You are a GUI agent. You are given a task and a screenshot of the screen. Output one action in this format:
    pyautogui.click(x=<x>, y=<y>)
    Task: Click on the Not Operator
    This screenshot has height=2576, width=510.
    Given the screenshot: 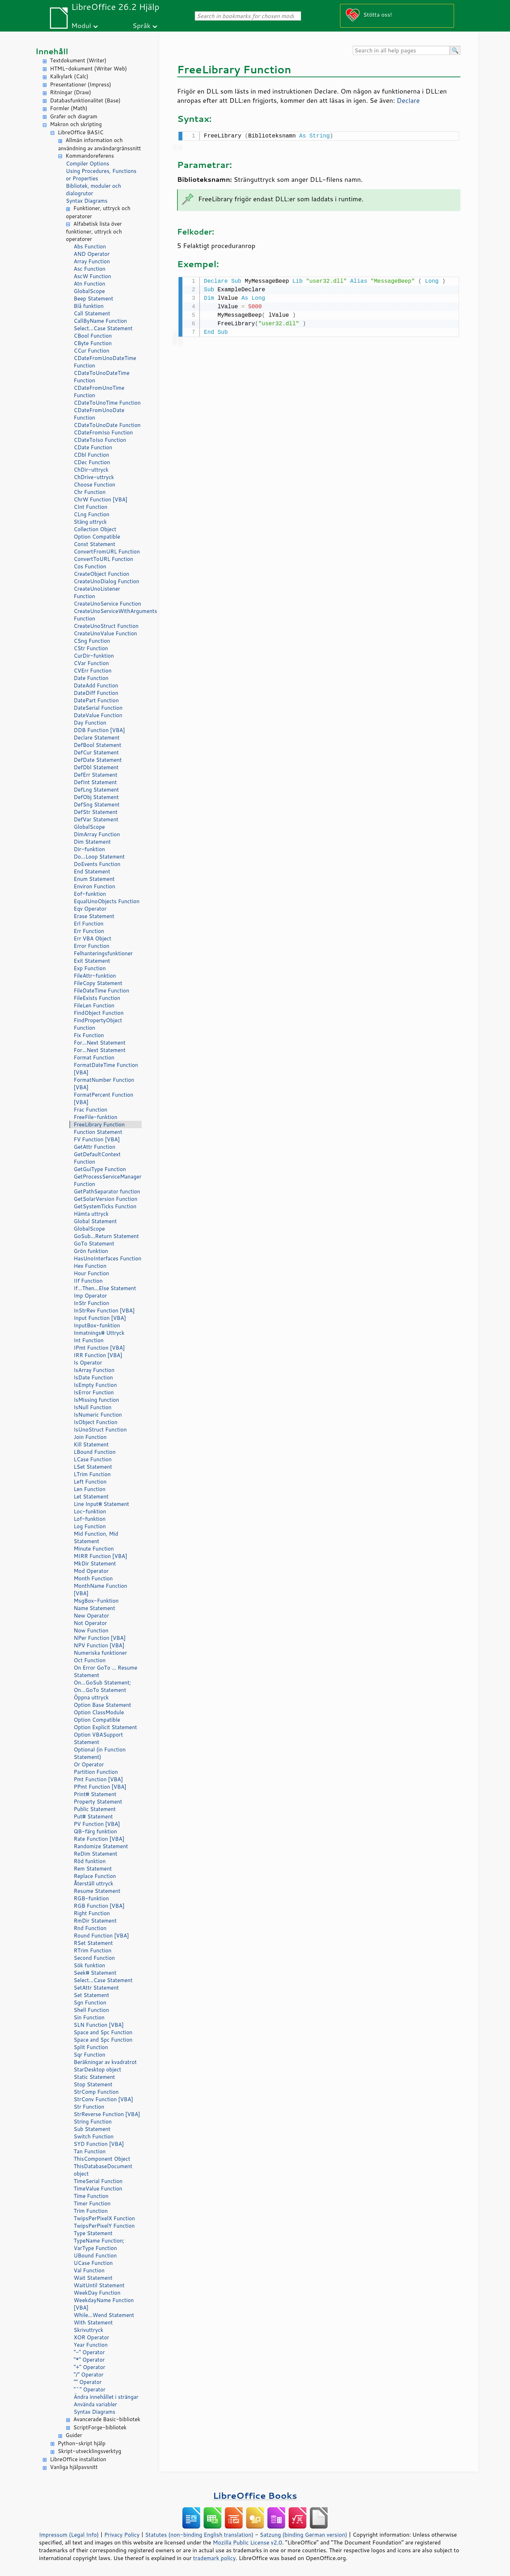 What is the action you would take?
    pyautogui.click(x=90, y=1623)
    